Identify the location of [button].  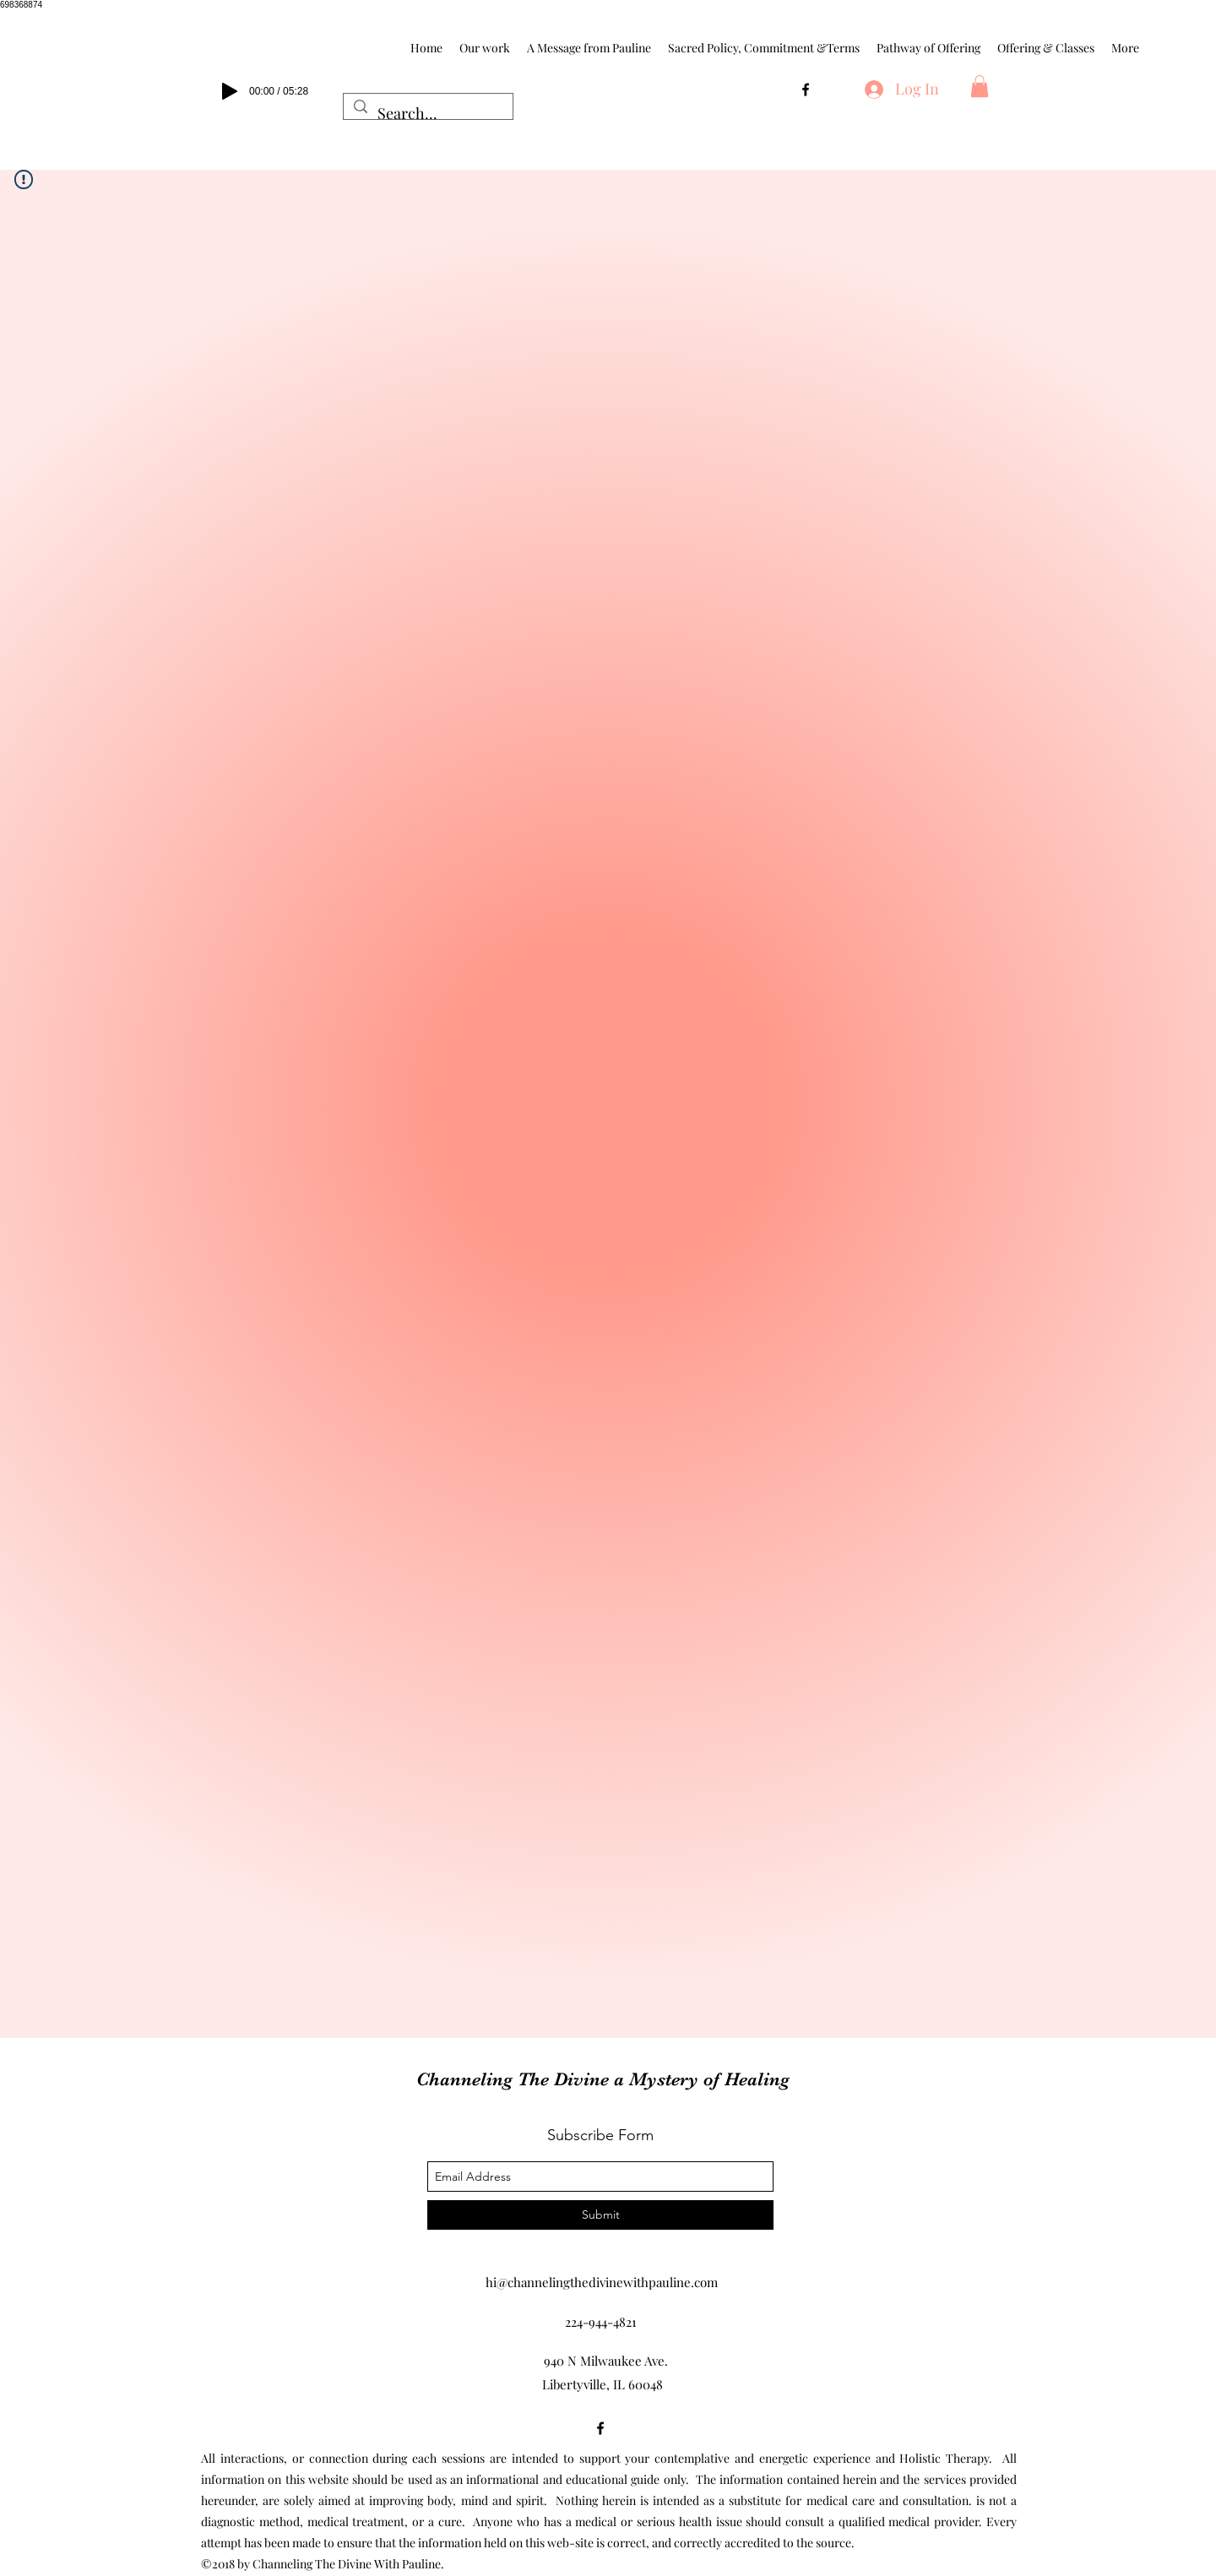
(979, 86).